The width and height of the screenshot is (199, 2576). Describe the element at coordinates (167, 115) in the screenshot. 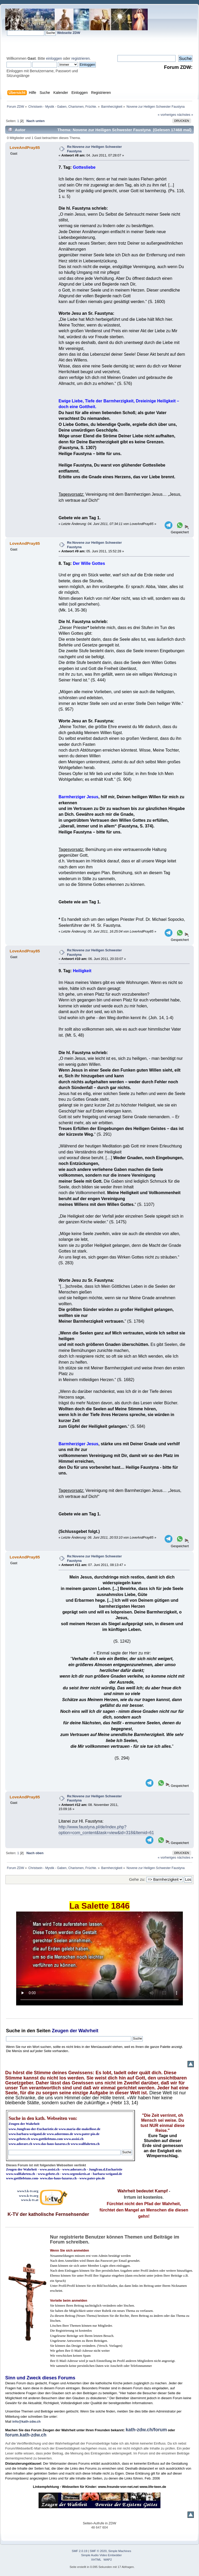

I see `« vorheriges` at that location.